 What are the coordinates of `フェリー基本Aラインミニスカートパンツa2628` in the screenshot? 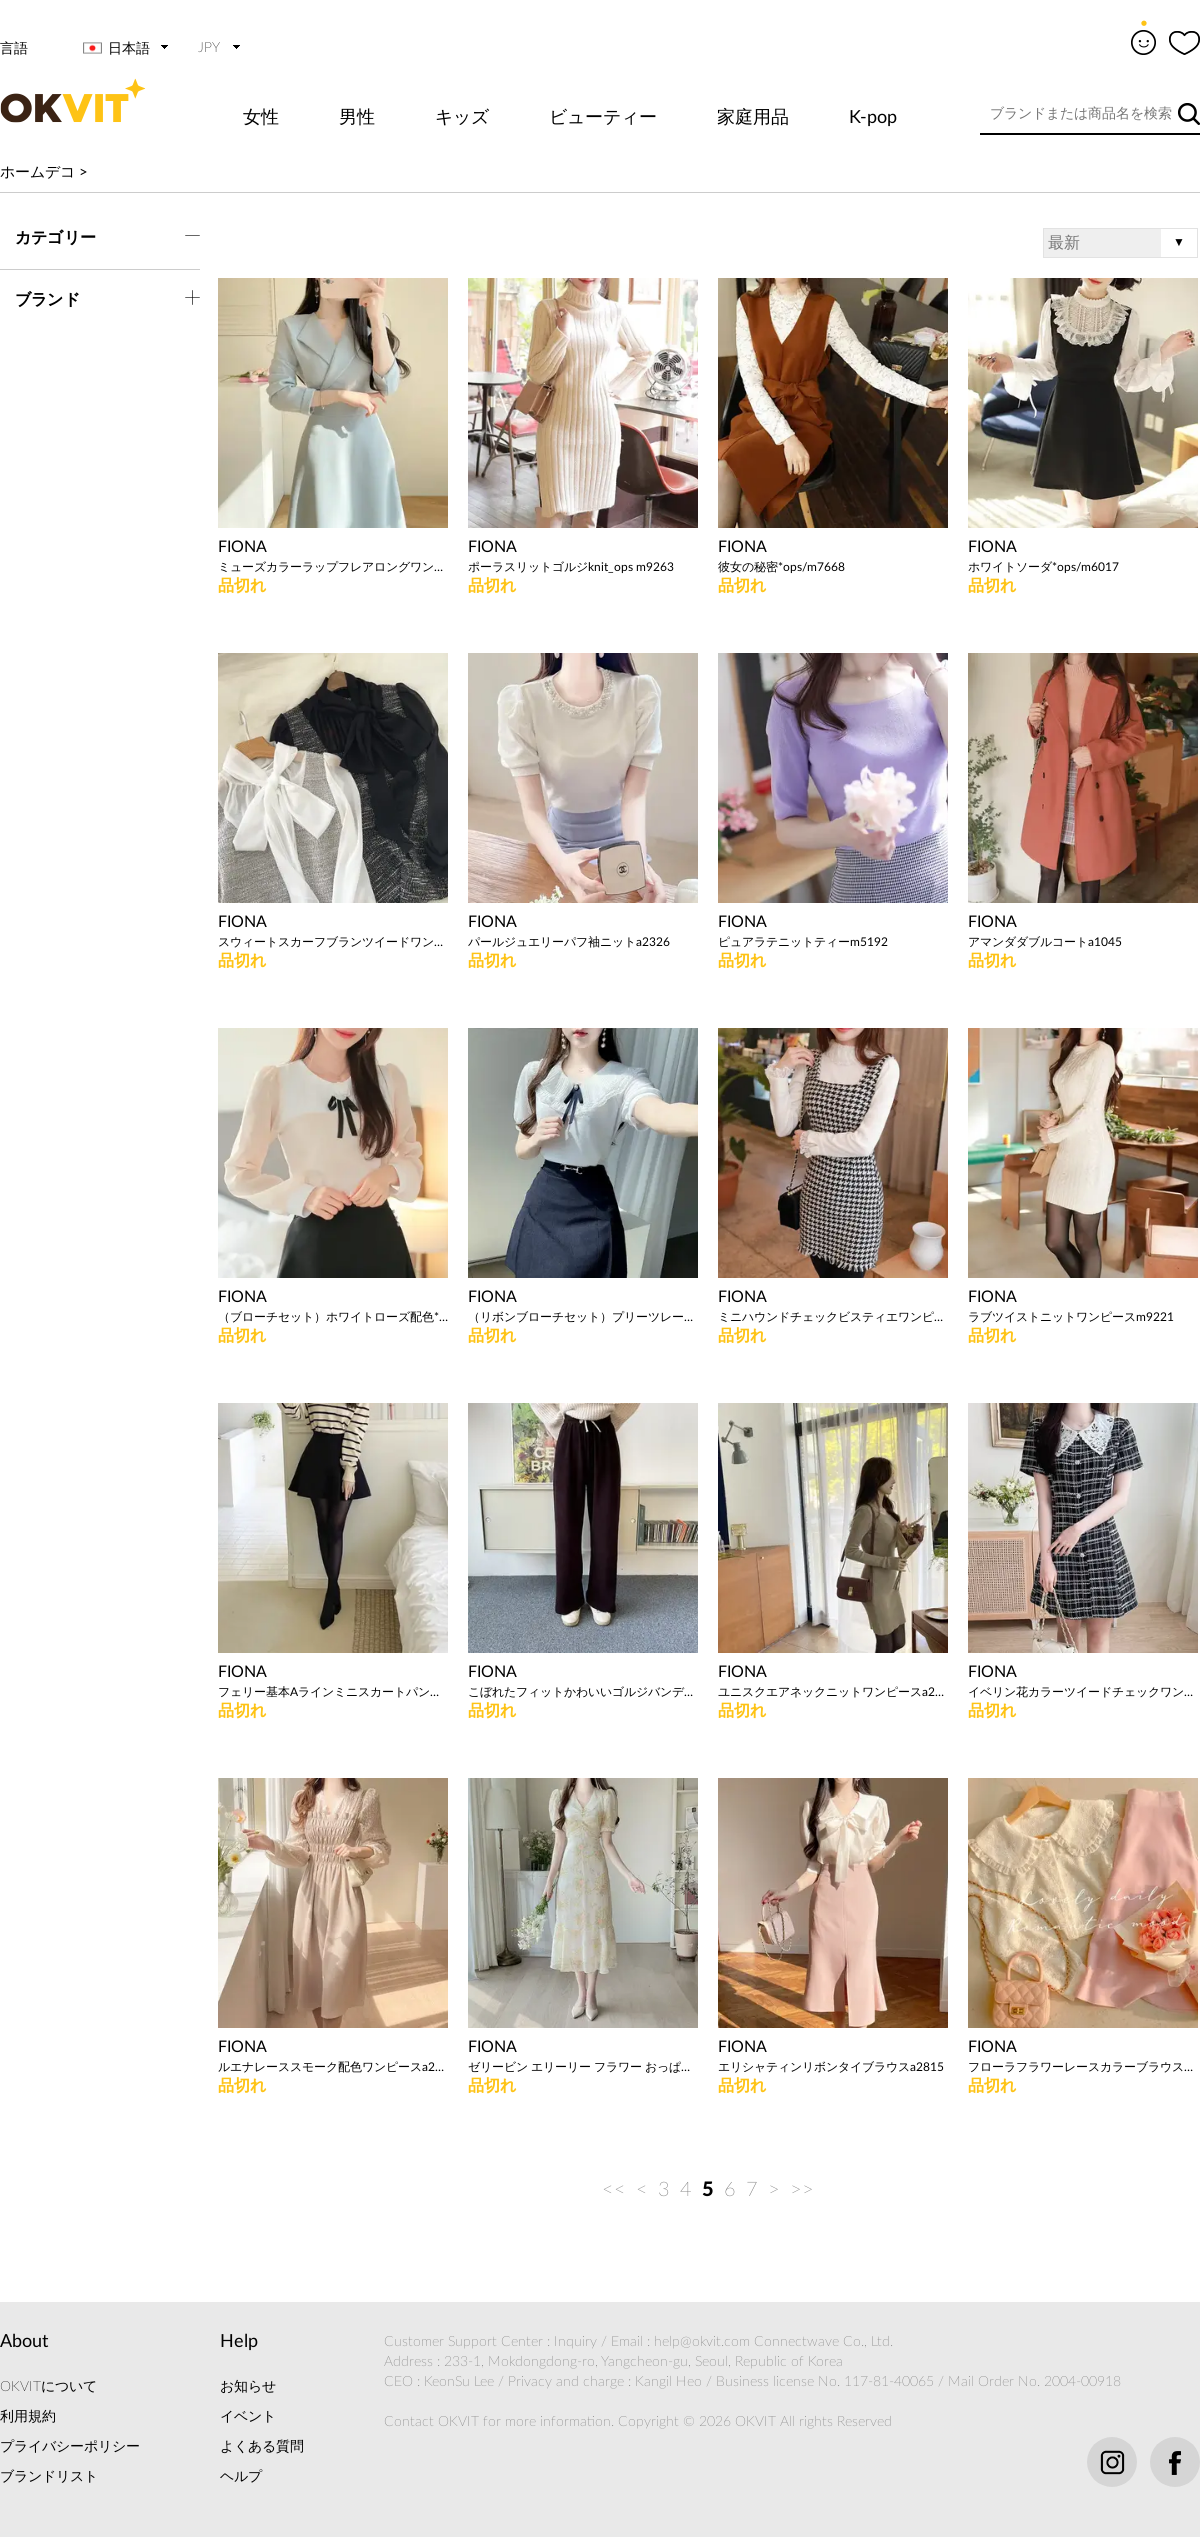 It's located at (333, 1692).